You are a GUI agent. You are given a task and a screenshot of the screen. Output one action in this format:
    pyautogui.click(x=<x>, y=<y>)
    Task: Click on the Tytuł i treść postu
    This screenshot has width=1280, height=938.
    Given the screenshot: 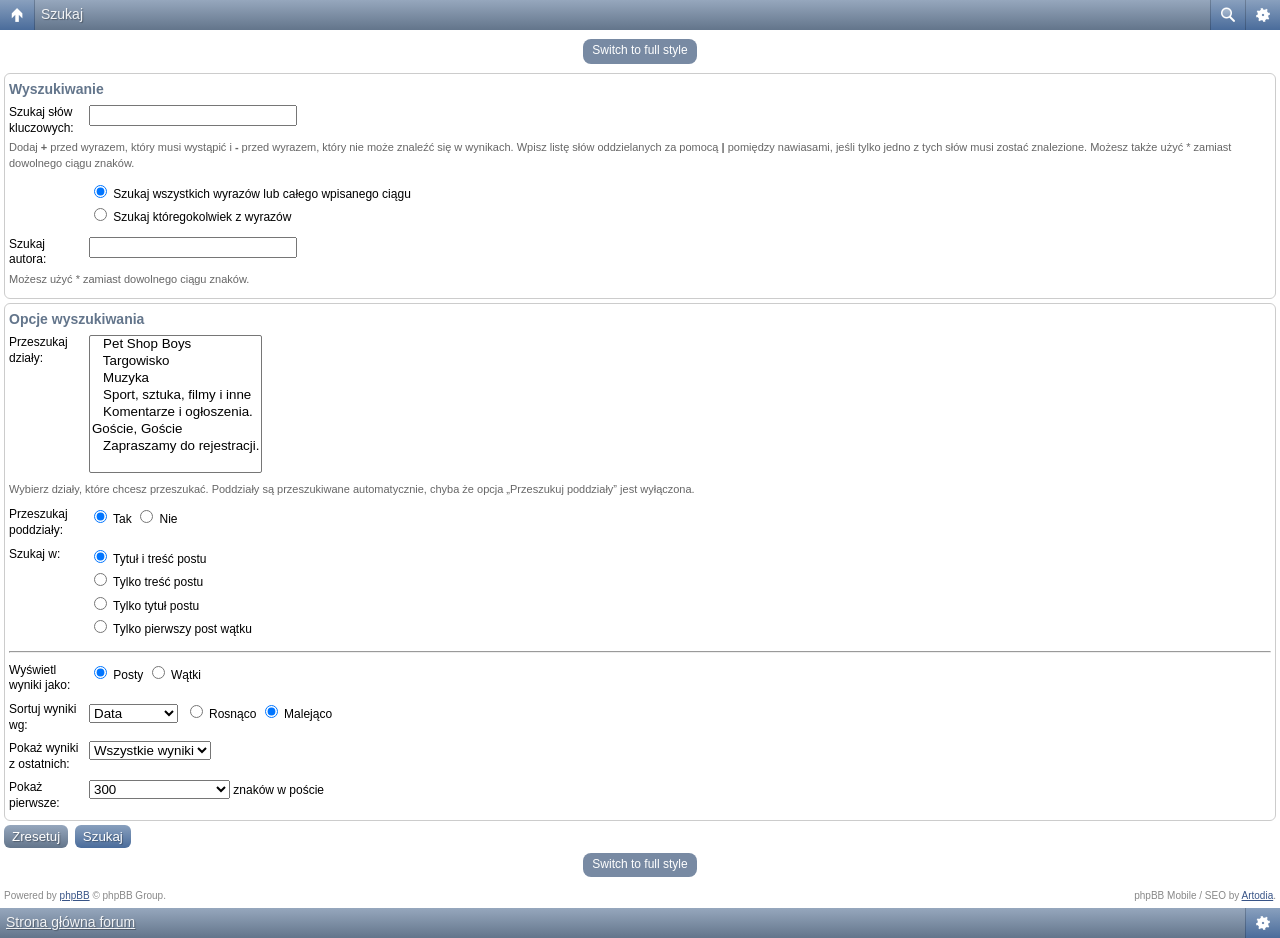 What is the action you would take?
    pyautogui.click(x=150, y=559)
    